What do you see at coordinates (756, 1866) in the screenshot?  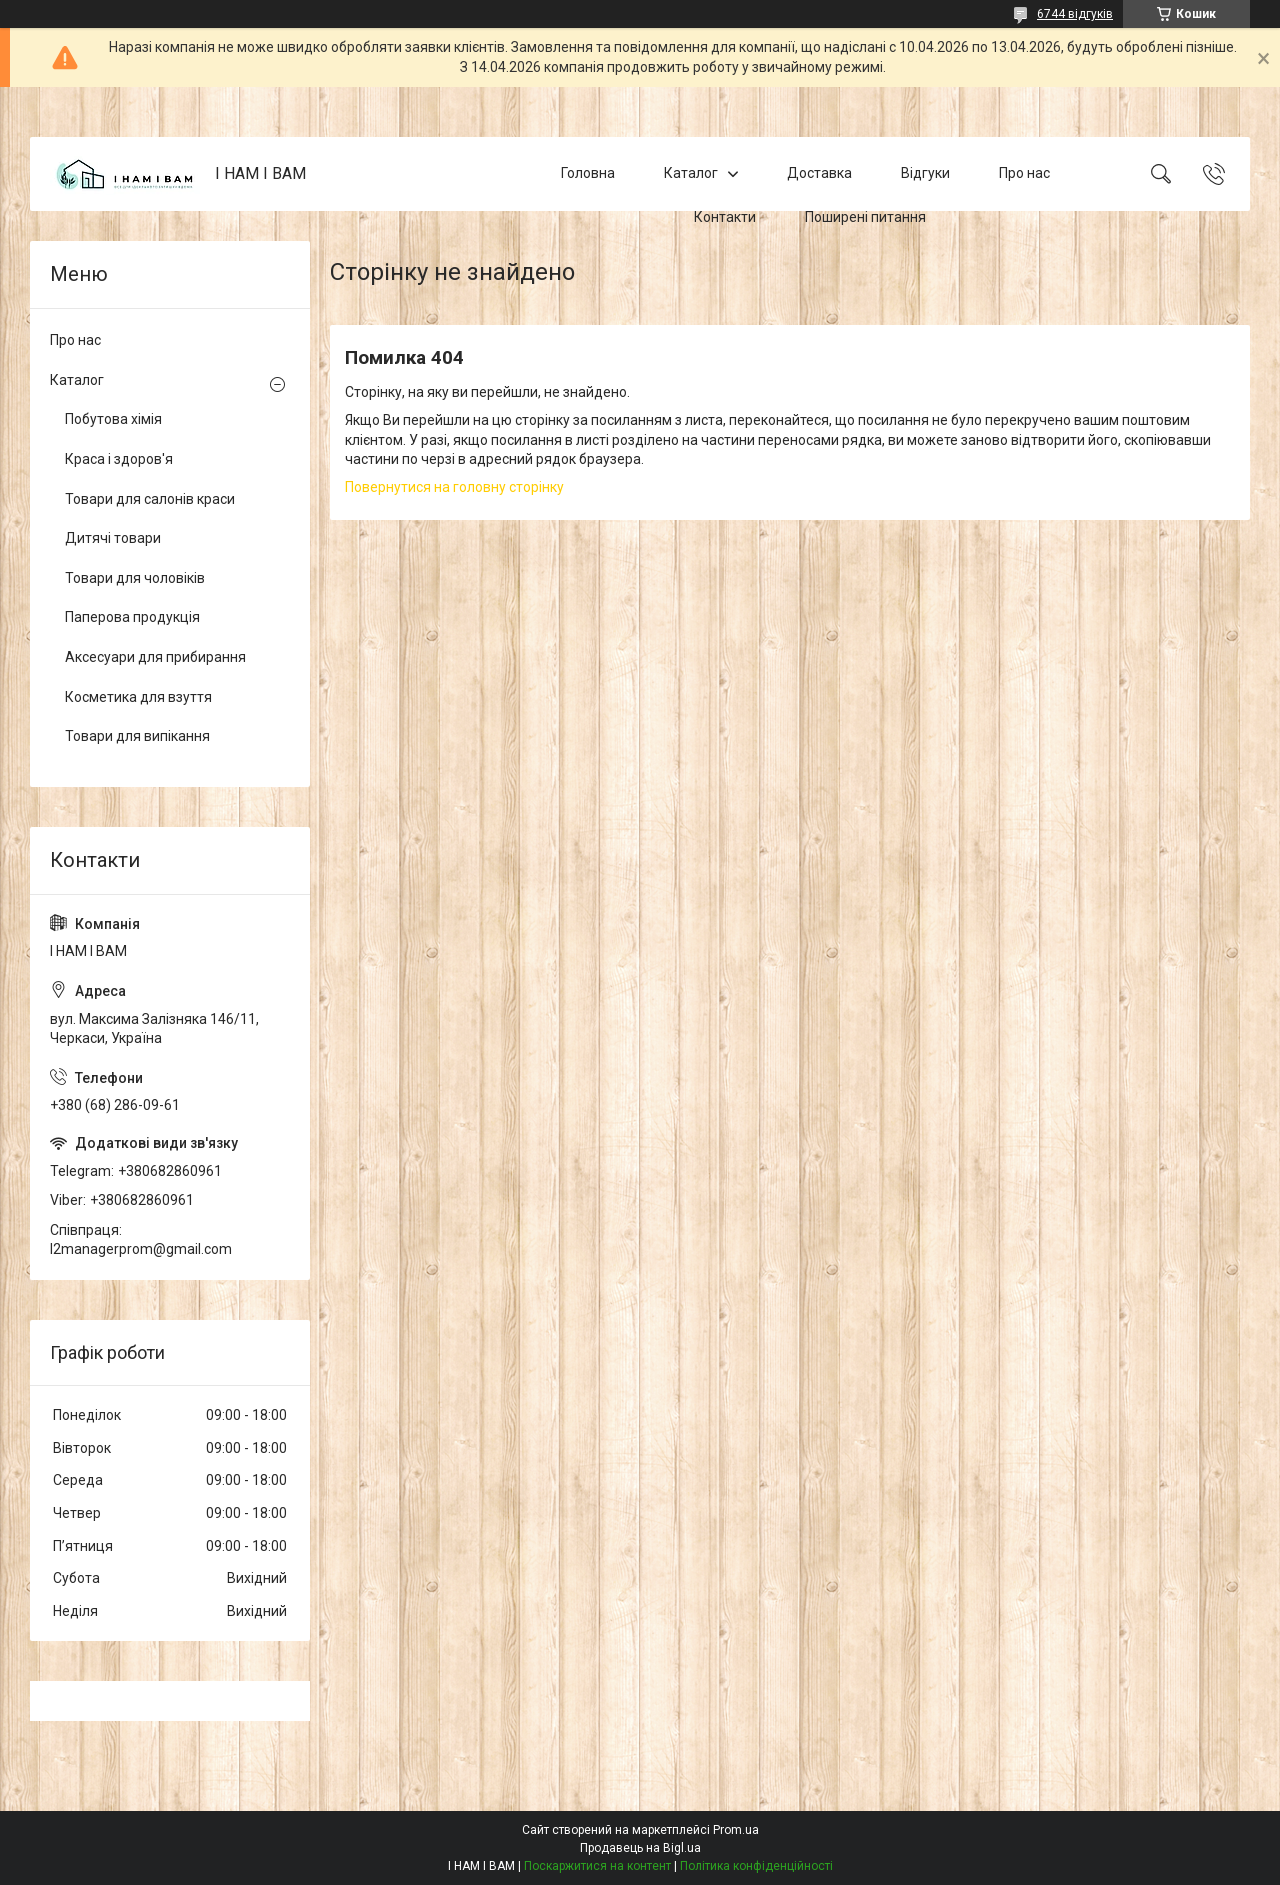 I see `Політика конфіденційності` at bounding box center [756, 1866].